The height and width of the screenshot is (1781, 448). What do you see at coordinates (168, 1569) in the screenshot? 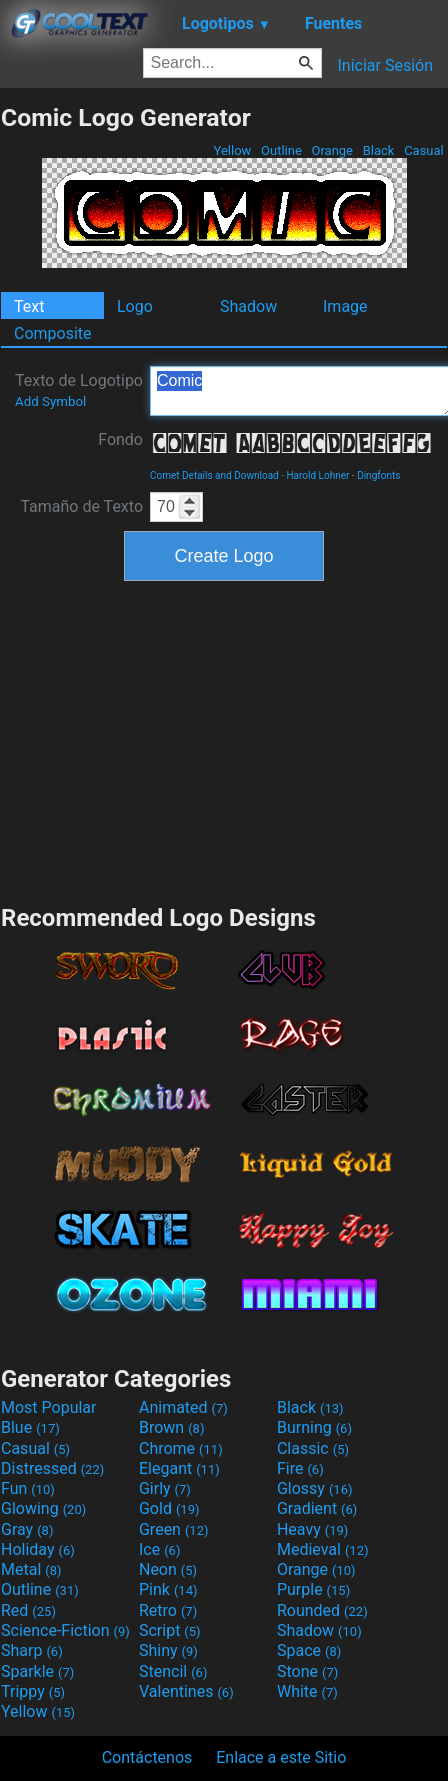
I see `Neon` at bounding box center [168, 1569].